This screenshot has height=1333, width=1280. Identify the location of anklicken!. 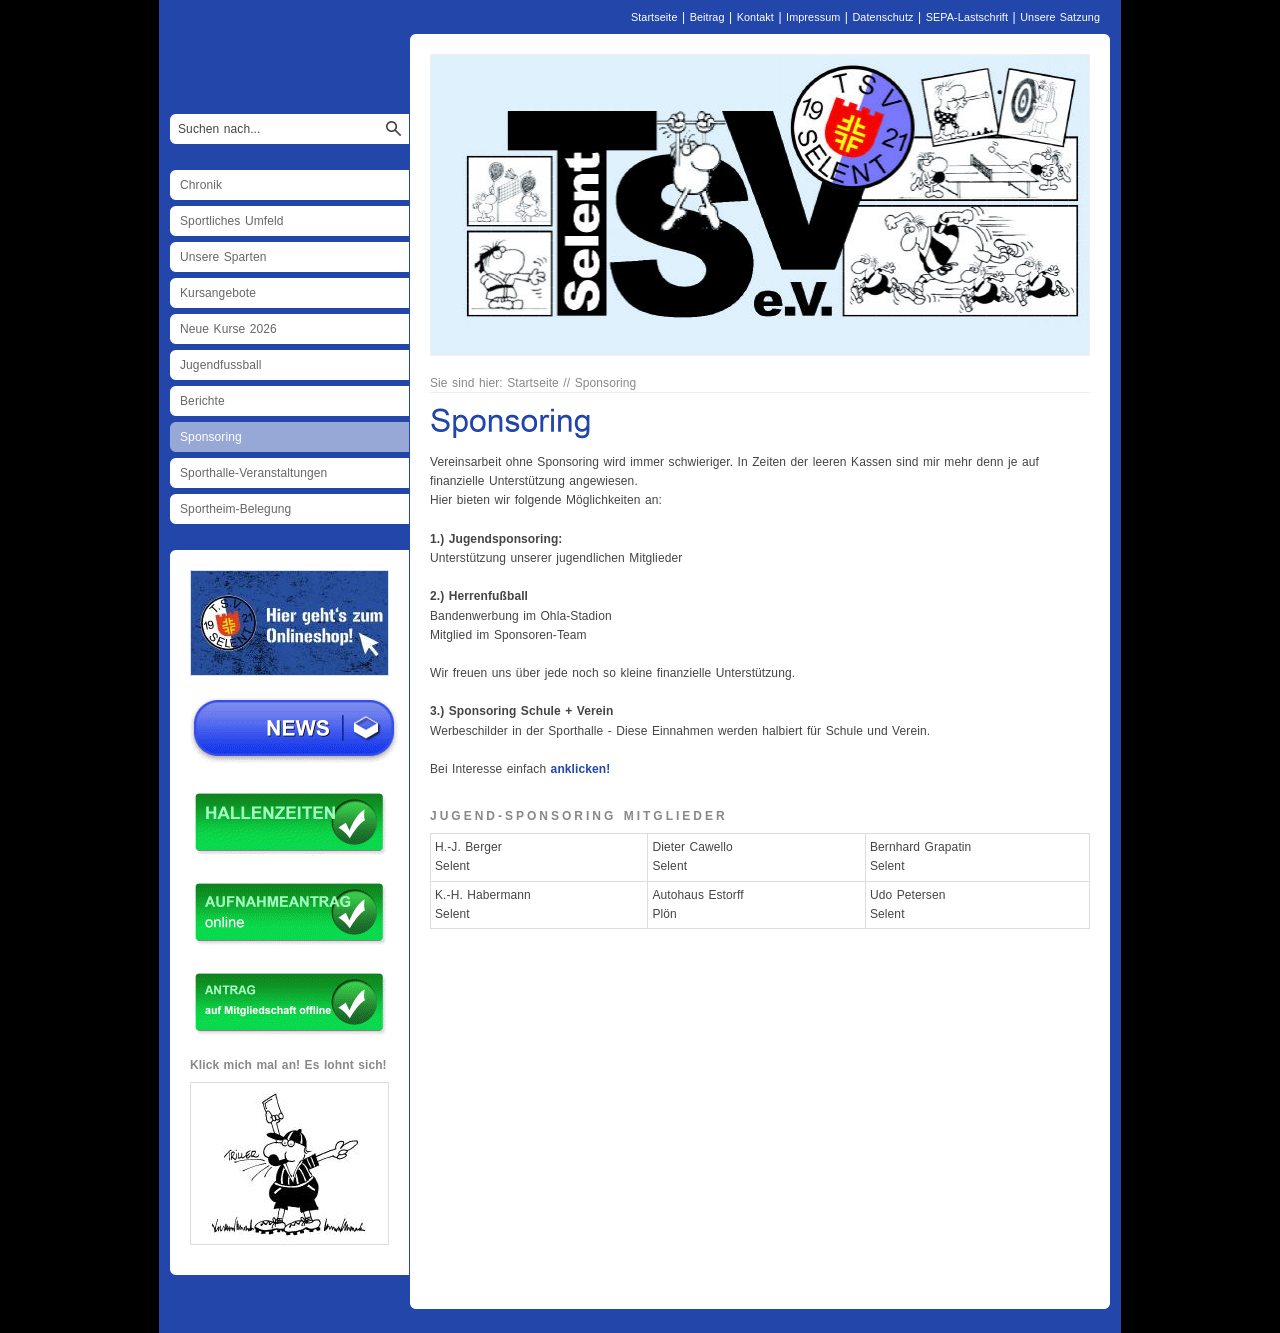
(581, 769).